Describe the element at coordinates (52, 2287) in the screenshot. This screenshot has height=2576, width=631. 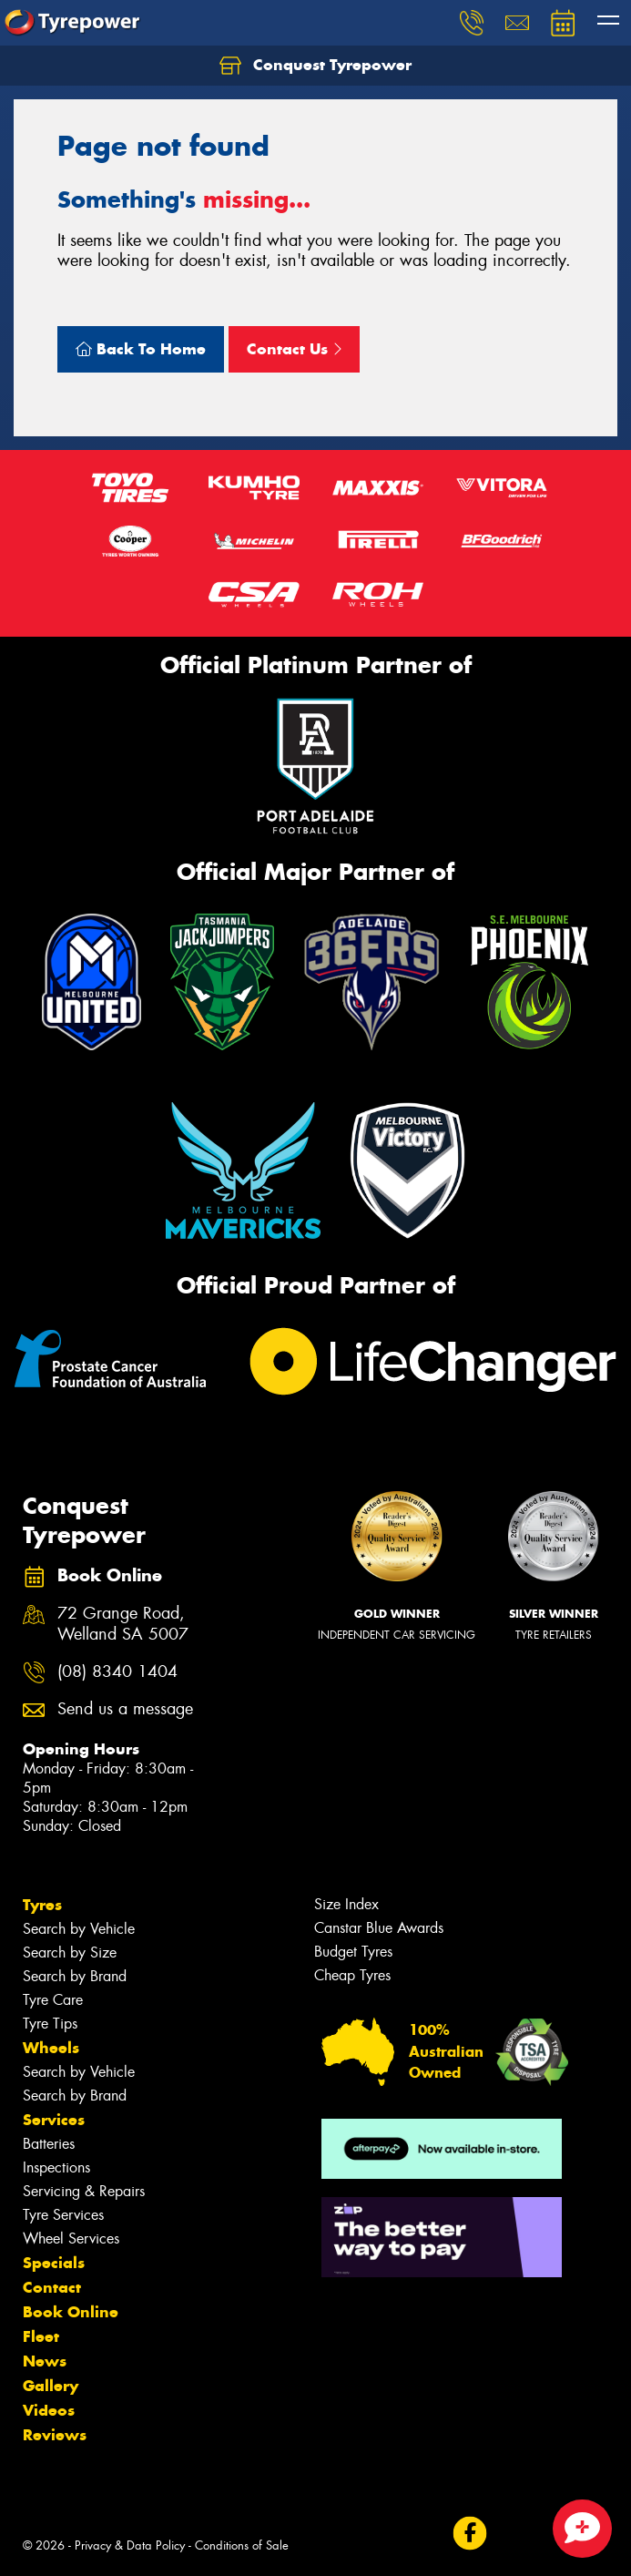
I see `Contact` at that location.